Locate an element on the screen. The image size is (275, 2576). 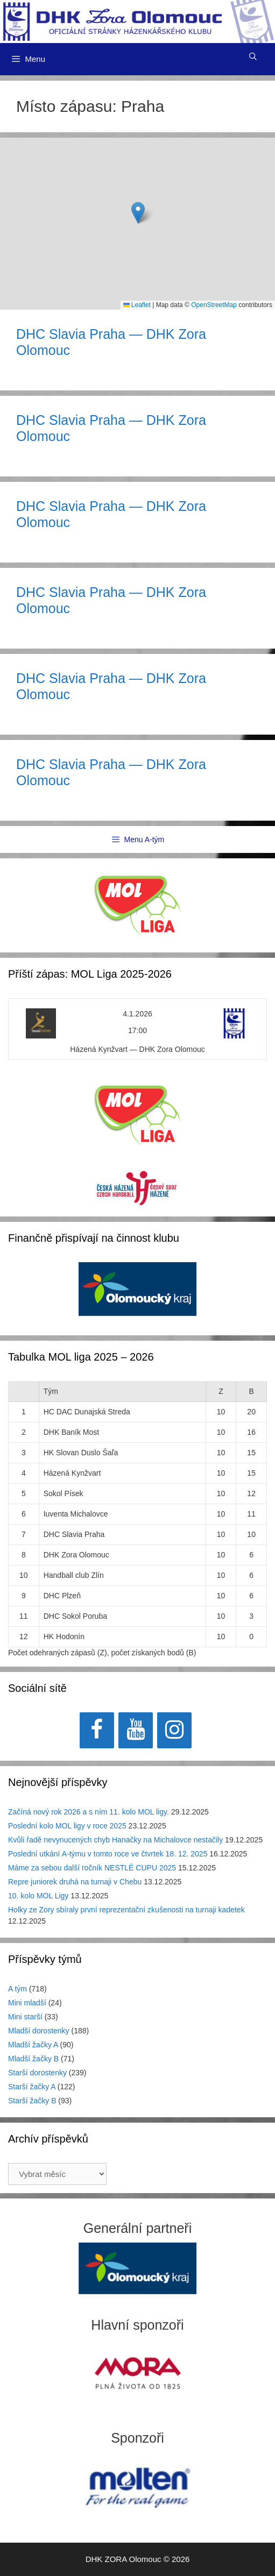
[Instagram] is located at coordinates (174, 1730).